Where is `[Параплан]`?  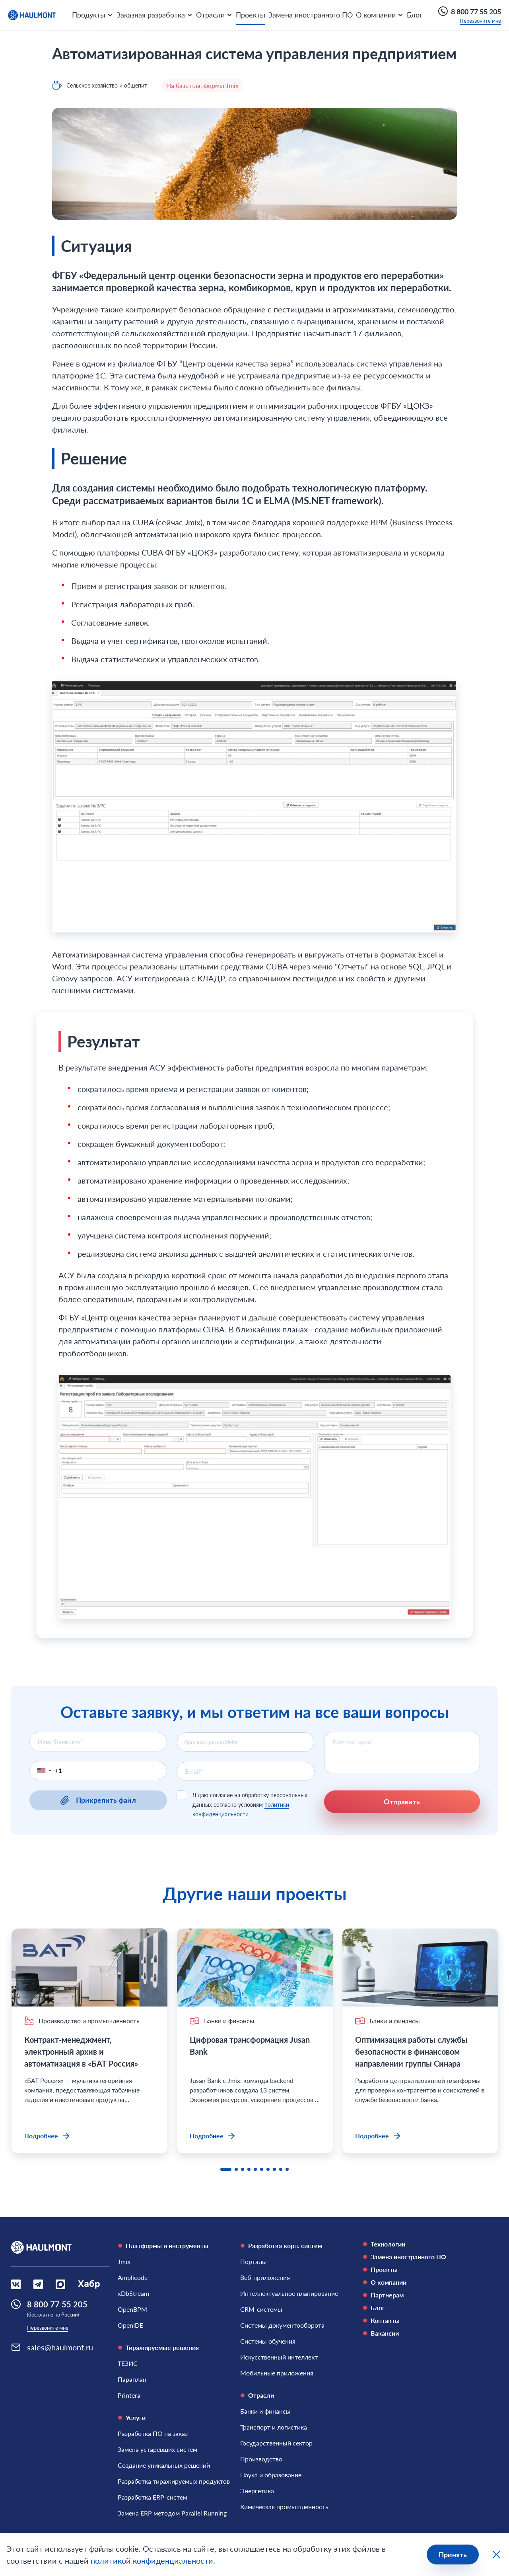
[Параплан] is located at coordinates (132, 2379).